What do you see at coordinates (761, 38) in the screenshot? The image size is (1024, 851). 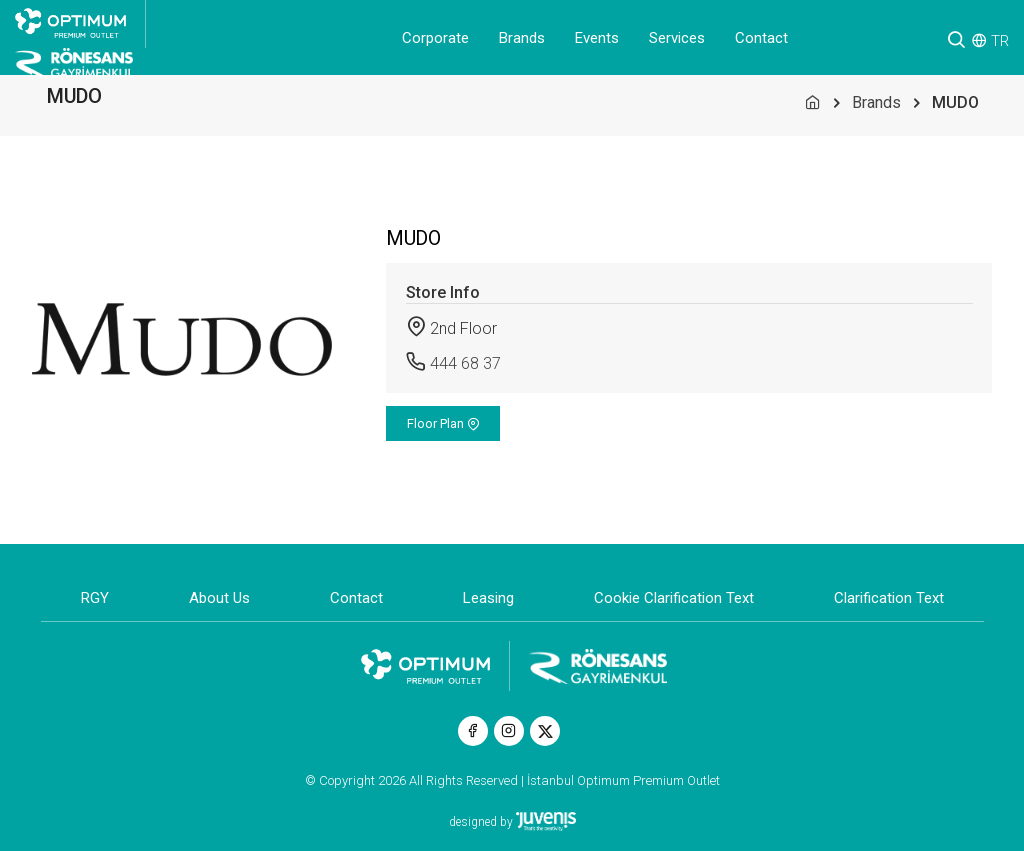 I see `Contact` at bounding box center [761, 38].